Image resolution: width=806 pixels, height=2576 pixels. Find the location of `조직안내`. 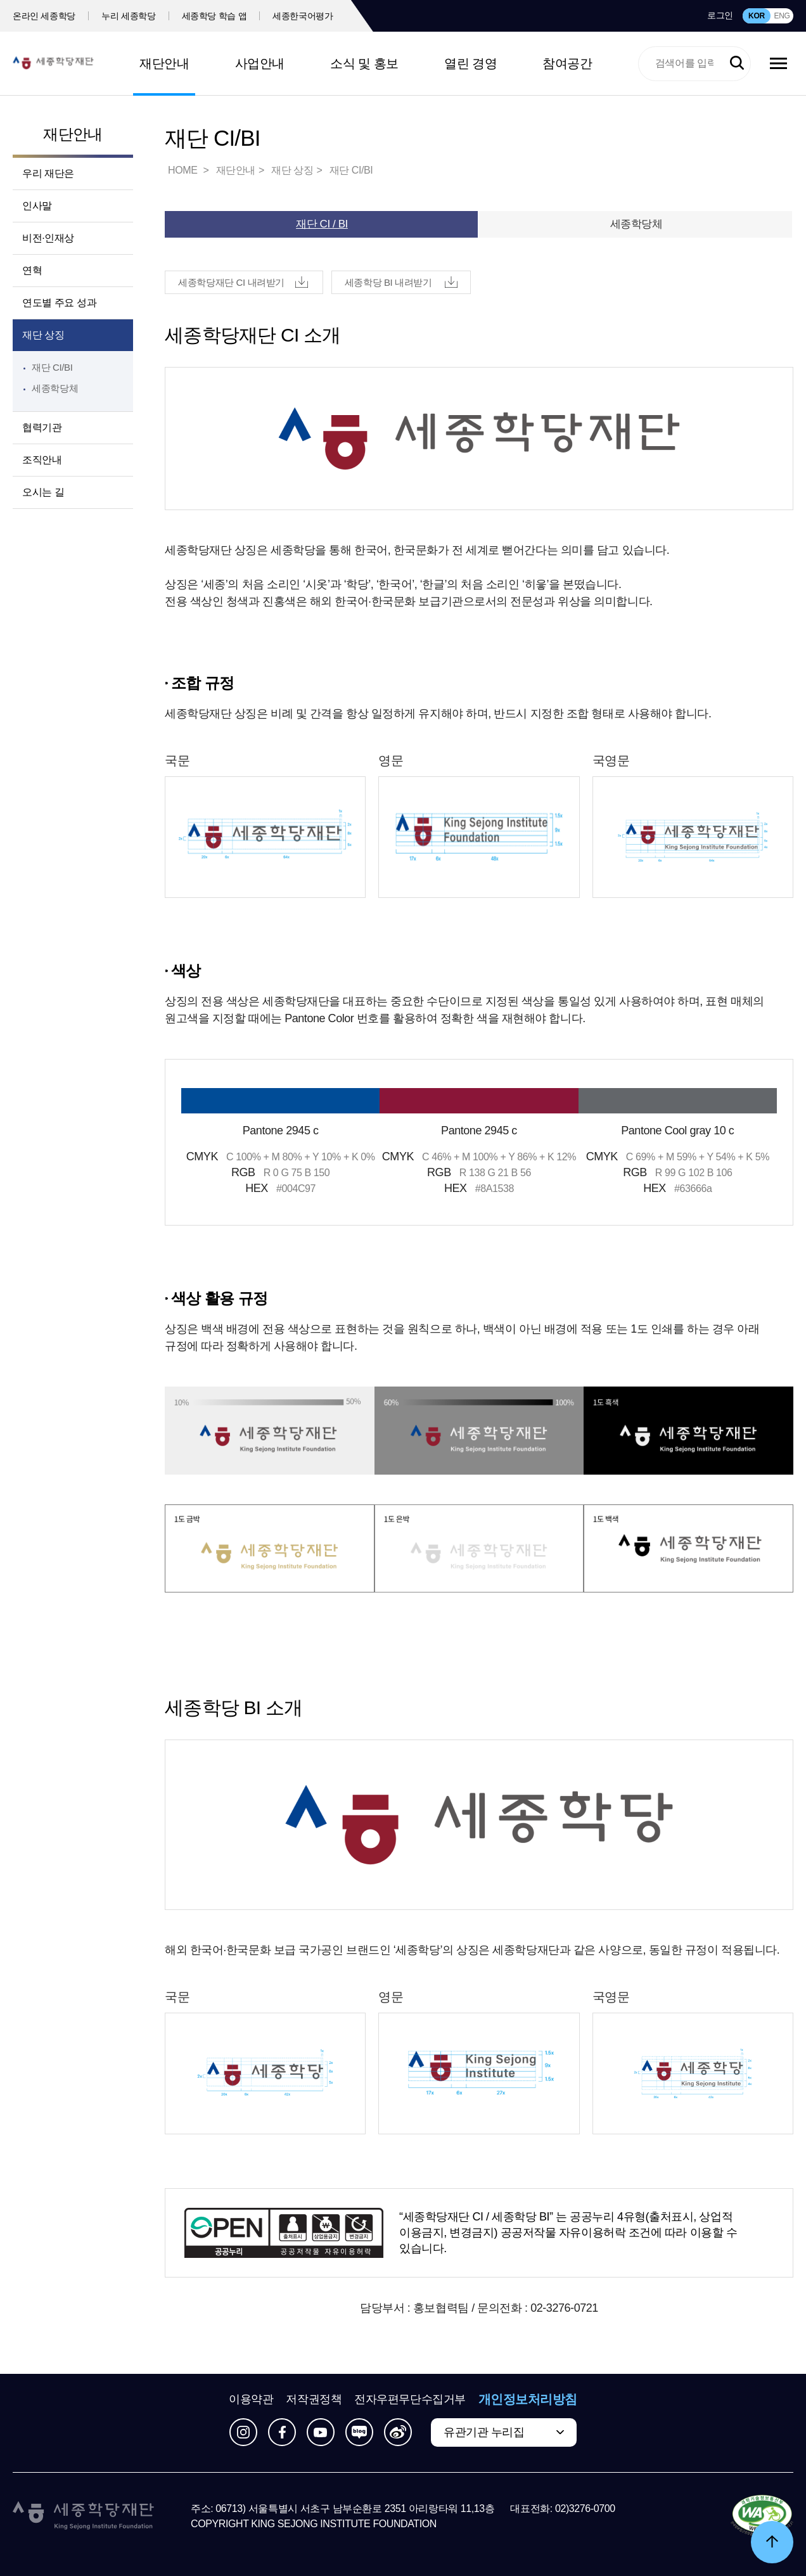

조직안내 is located at coordinates (41, 459).